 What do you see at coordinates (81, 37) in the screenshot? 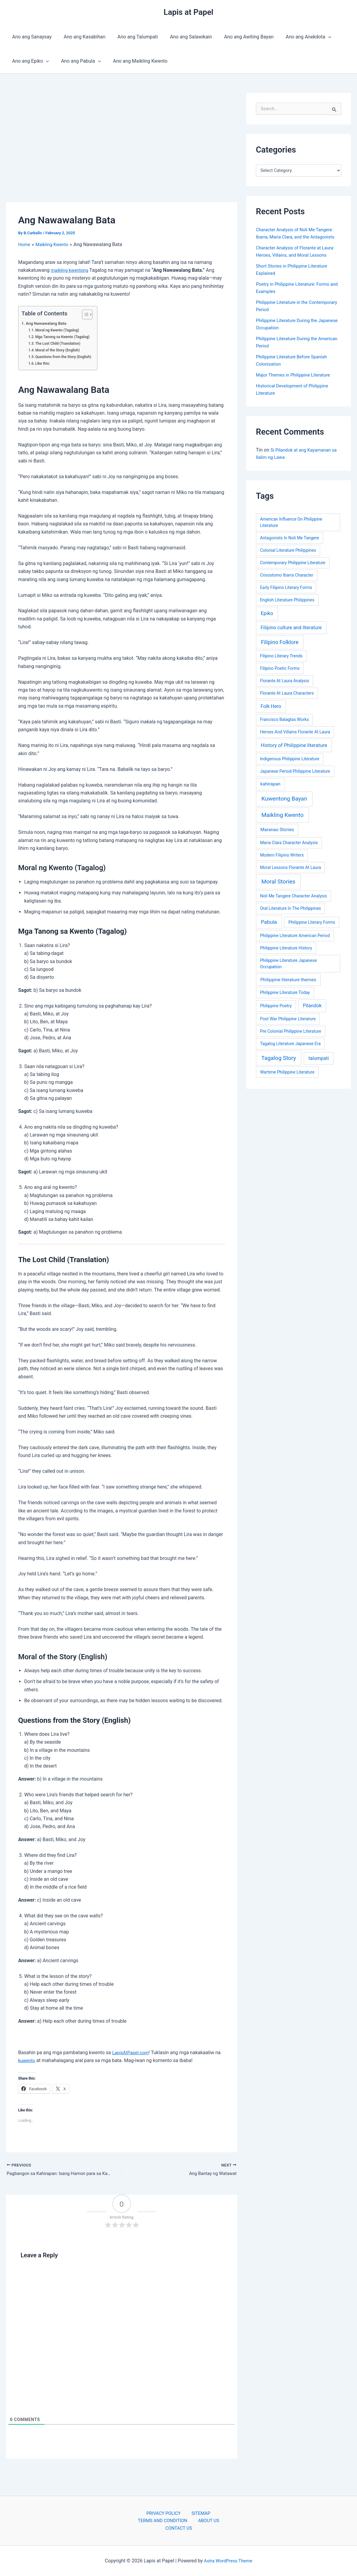
I see `Ano ang Kasabihan` at bounding box center [81, 37].